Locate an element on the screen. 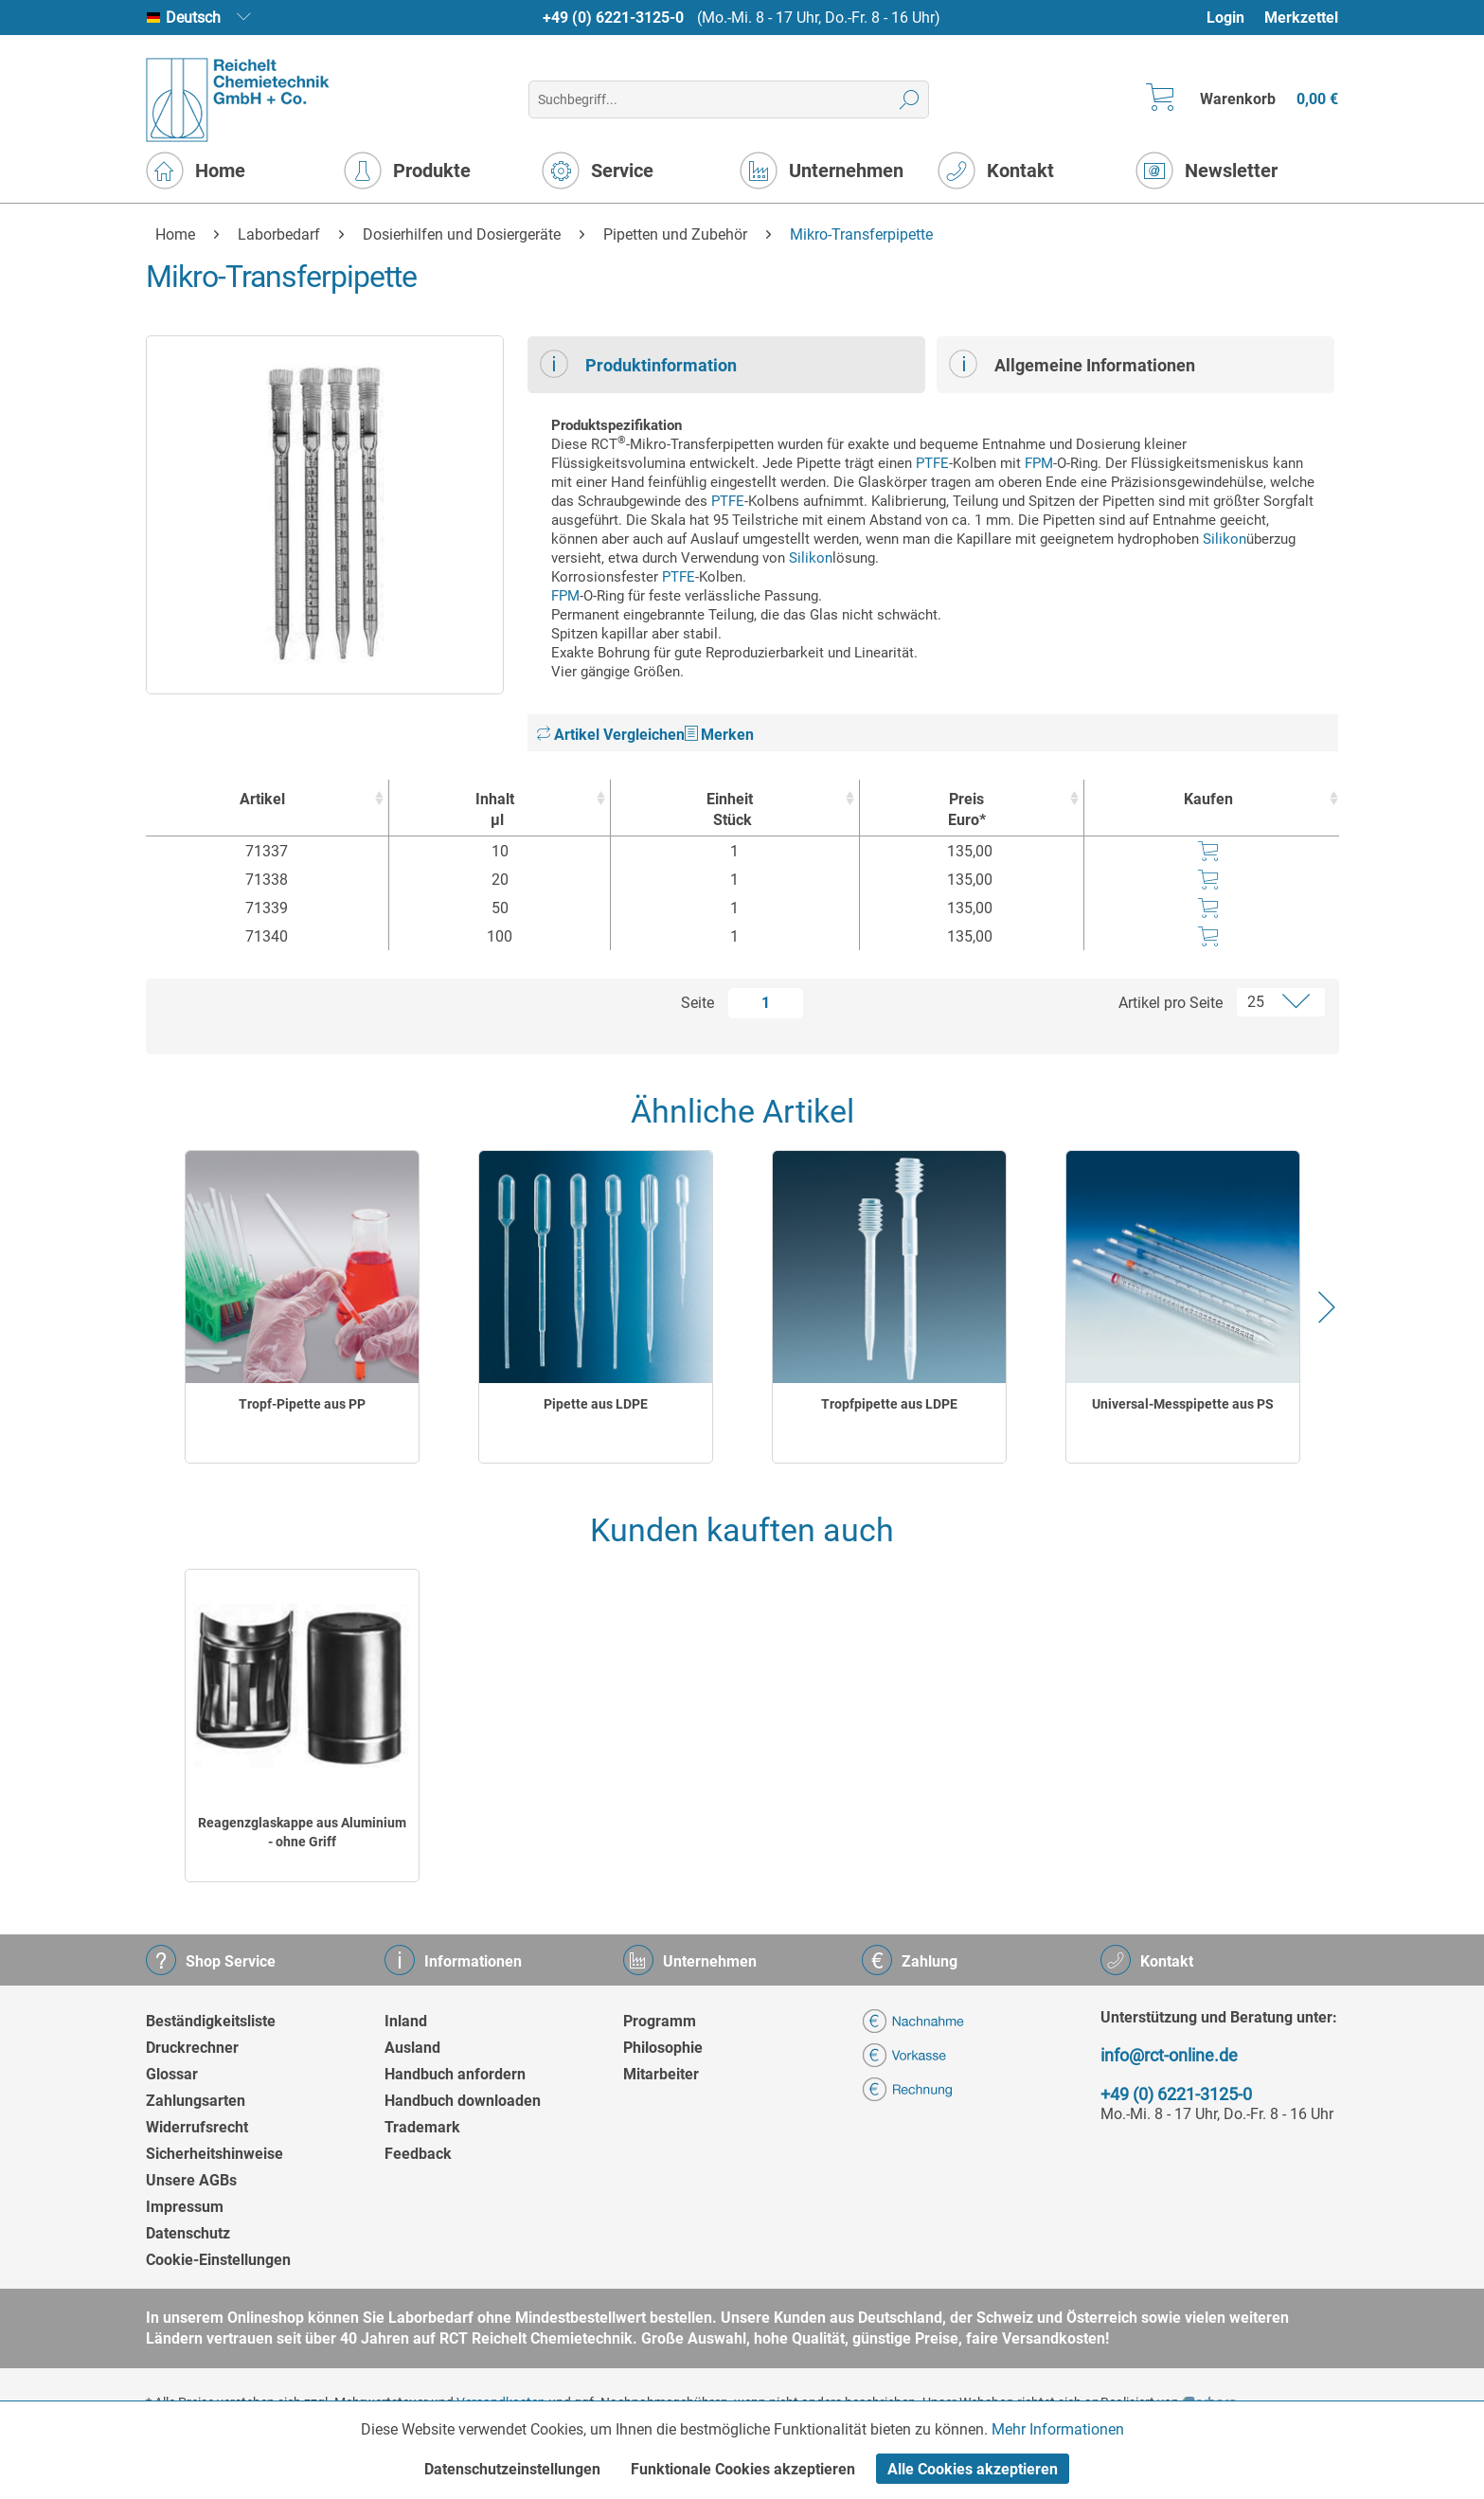 Image resolution: width=1484 pixels, height=2499 pixels. Programm is located at coordinates (659, 2021).